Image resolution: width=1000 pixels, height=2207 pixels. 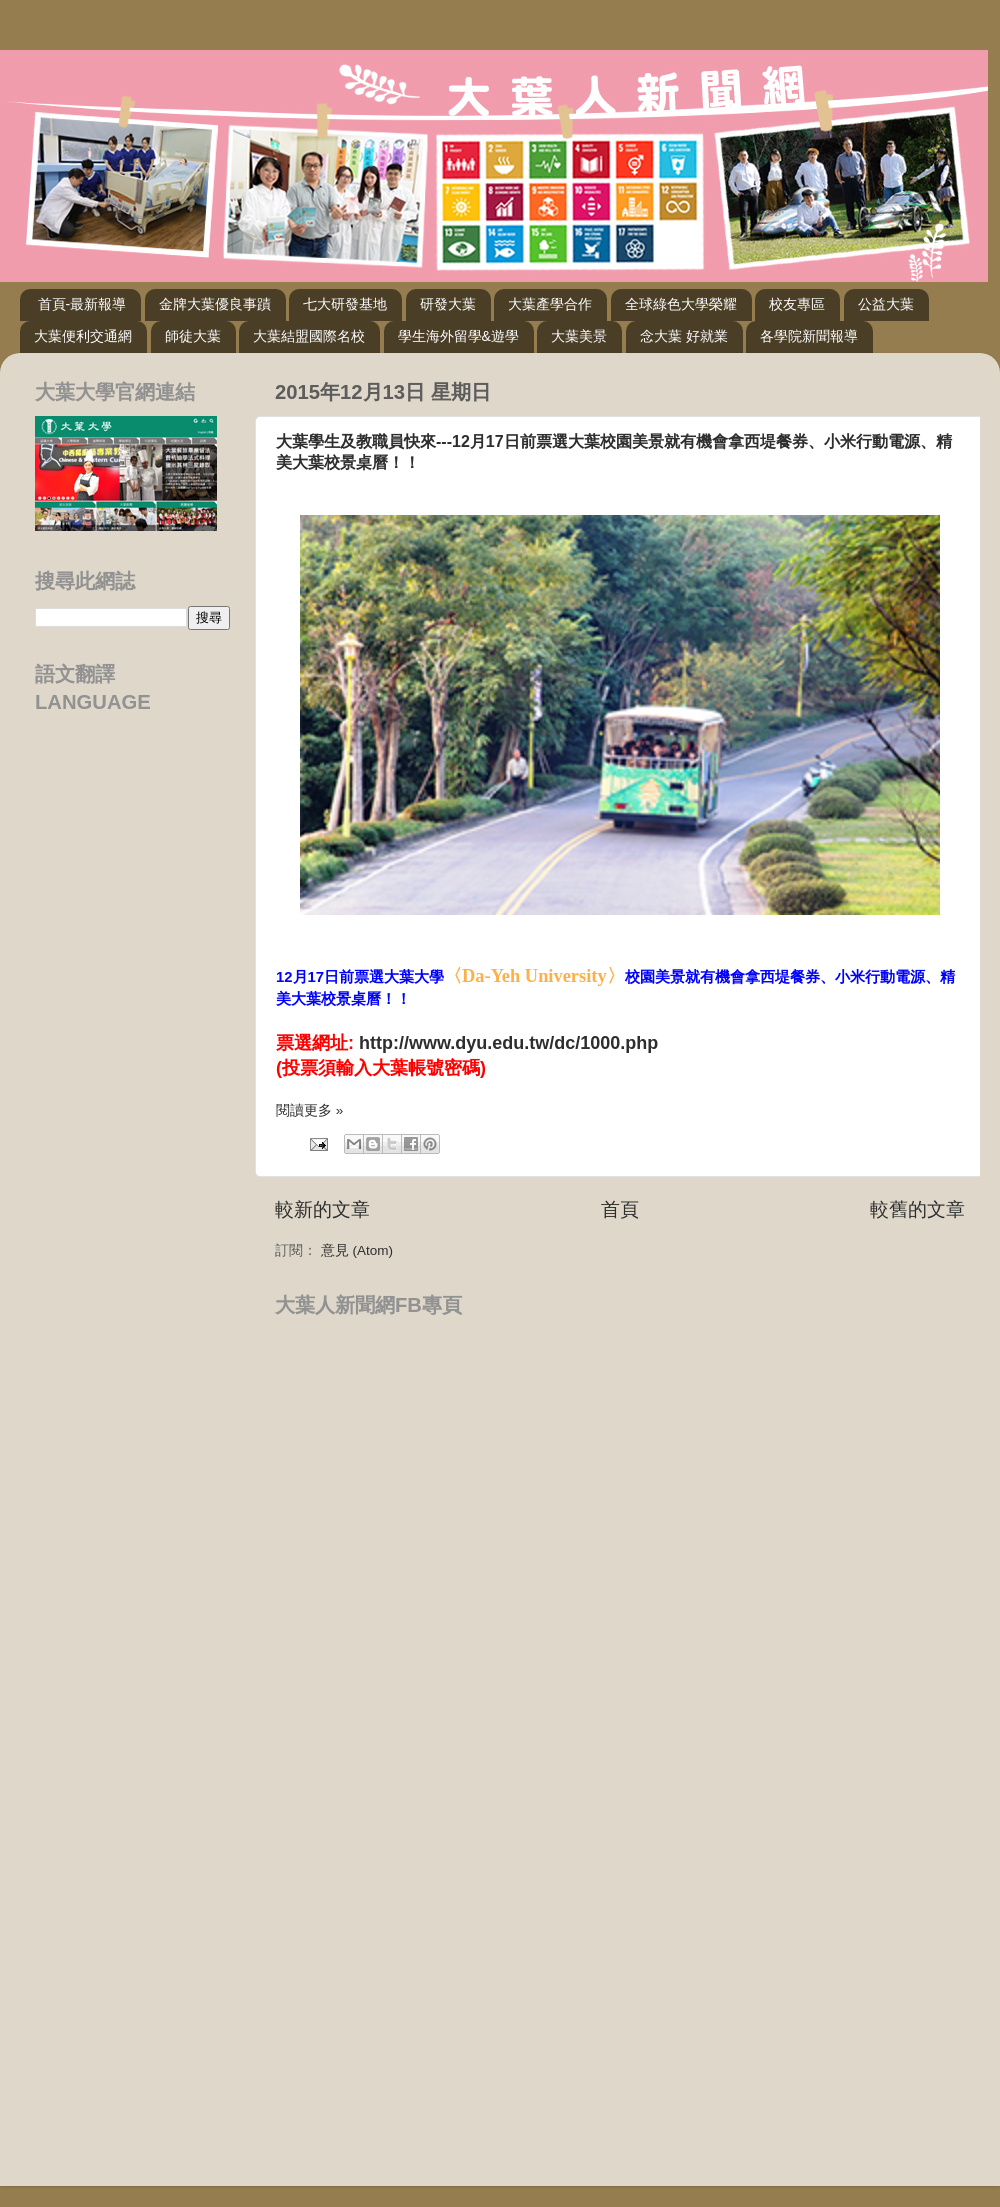 What do you see at coordinates (620, 1209) in the screenshot?
I see `首頁` at bounding box center [620, 1209].